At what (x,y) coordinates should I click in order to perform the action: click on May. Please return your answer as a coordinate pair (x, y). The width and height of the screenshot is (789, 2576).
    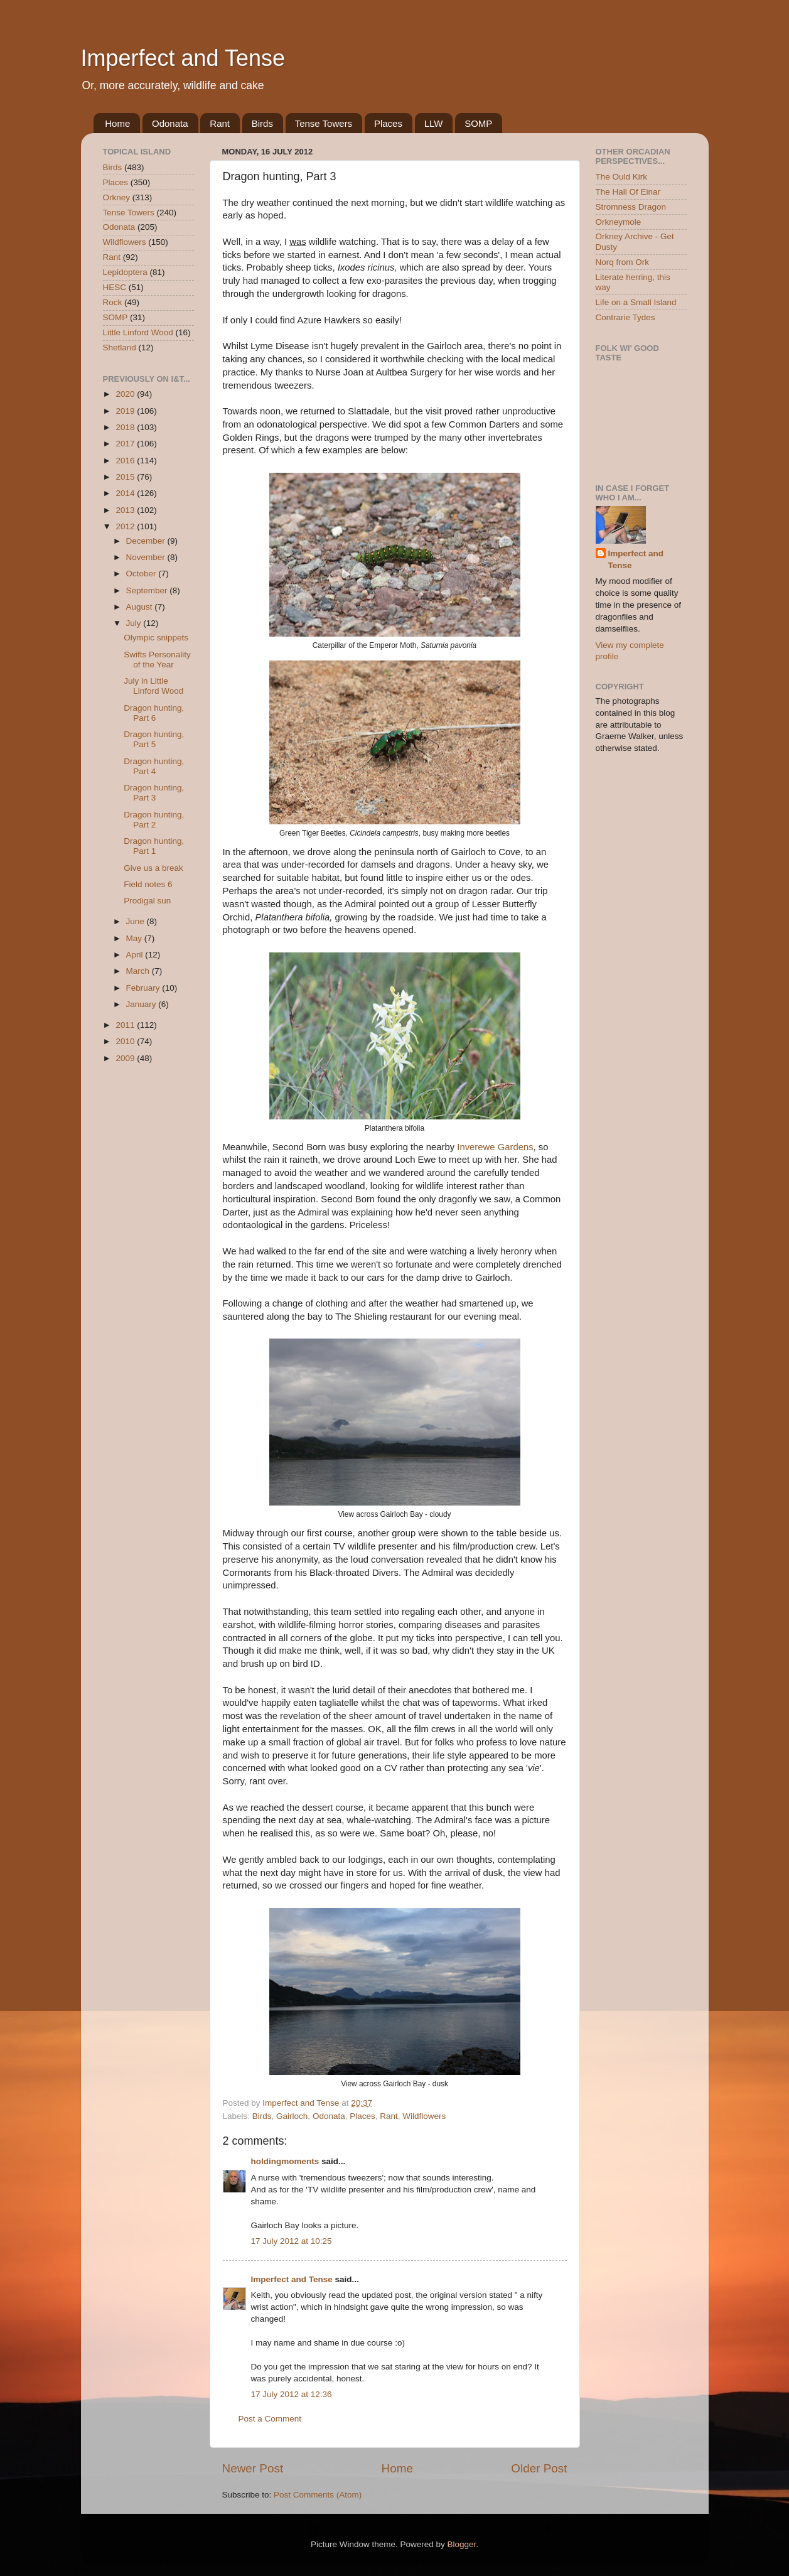
    Looking at the image, I should click on (135, 938).